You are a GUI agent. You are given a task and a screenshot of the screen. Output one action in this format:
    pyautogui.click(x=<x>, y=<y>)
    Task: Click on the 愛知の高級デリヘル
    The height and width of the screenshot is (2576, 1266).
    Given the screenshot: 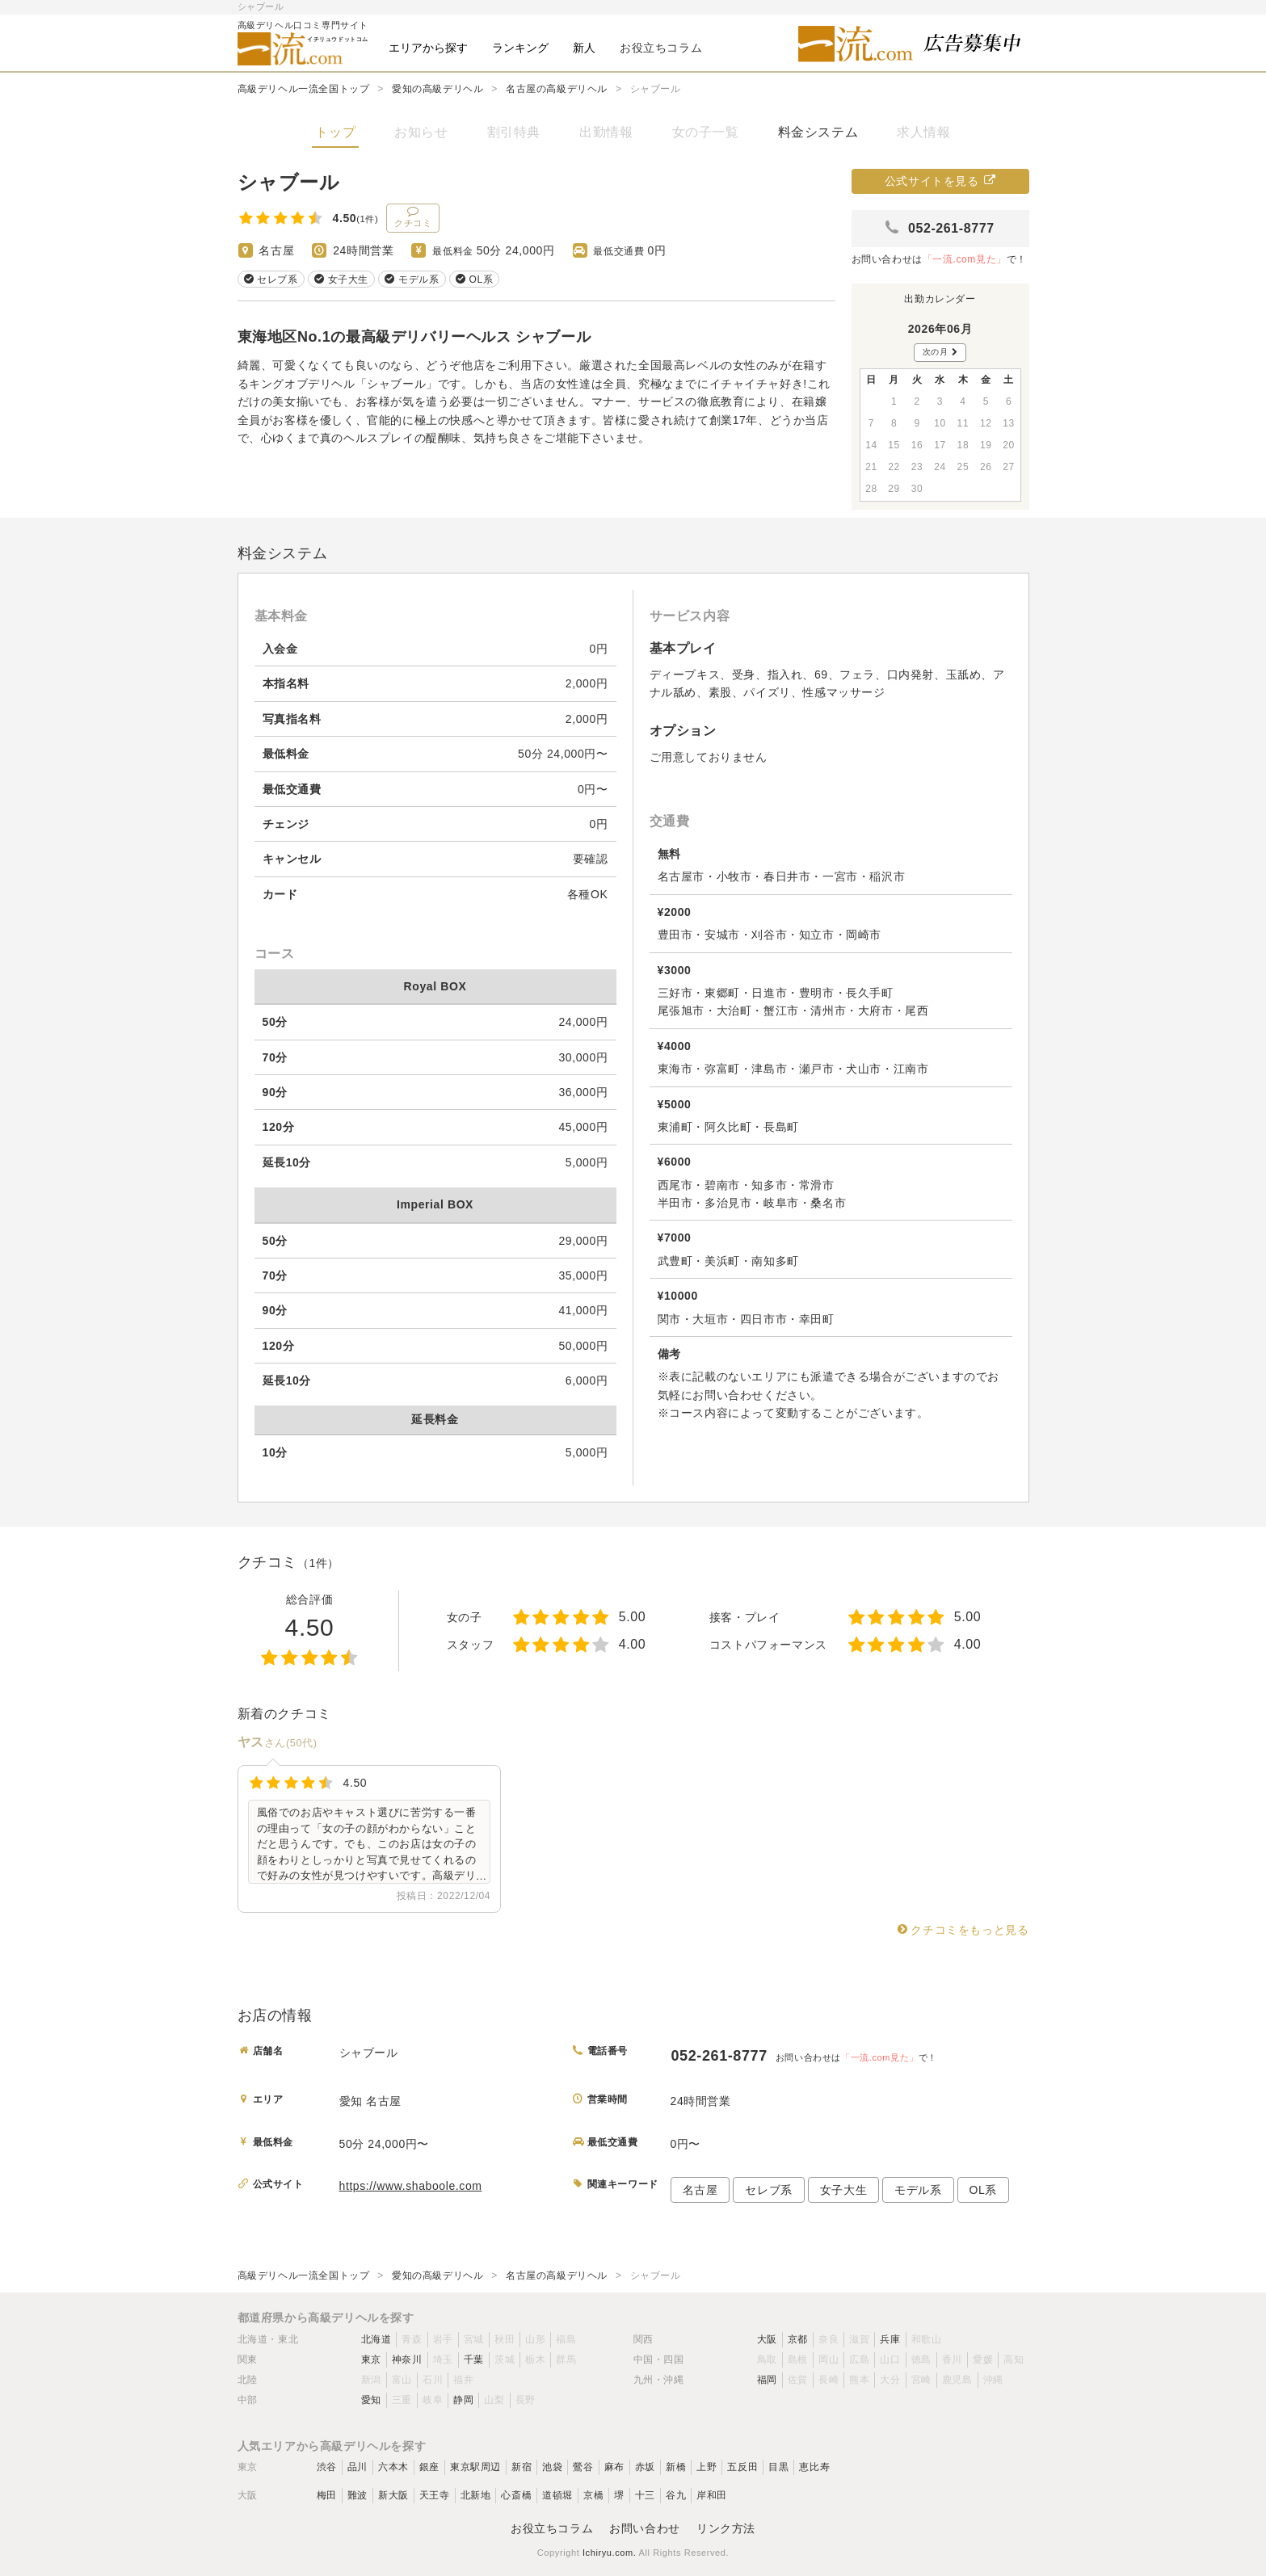 What is the action you would take?
    pyautogui.click(x=437, y=89)
    